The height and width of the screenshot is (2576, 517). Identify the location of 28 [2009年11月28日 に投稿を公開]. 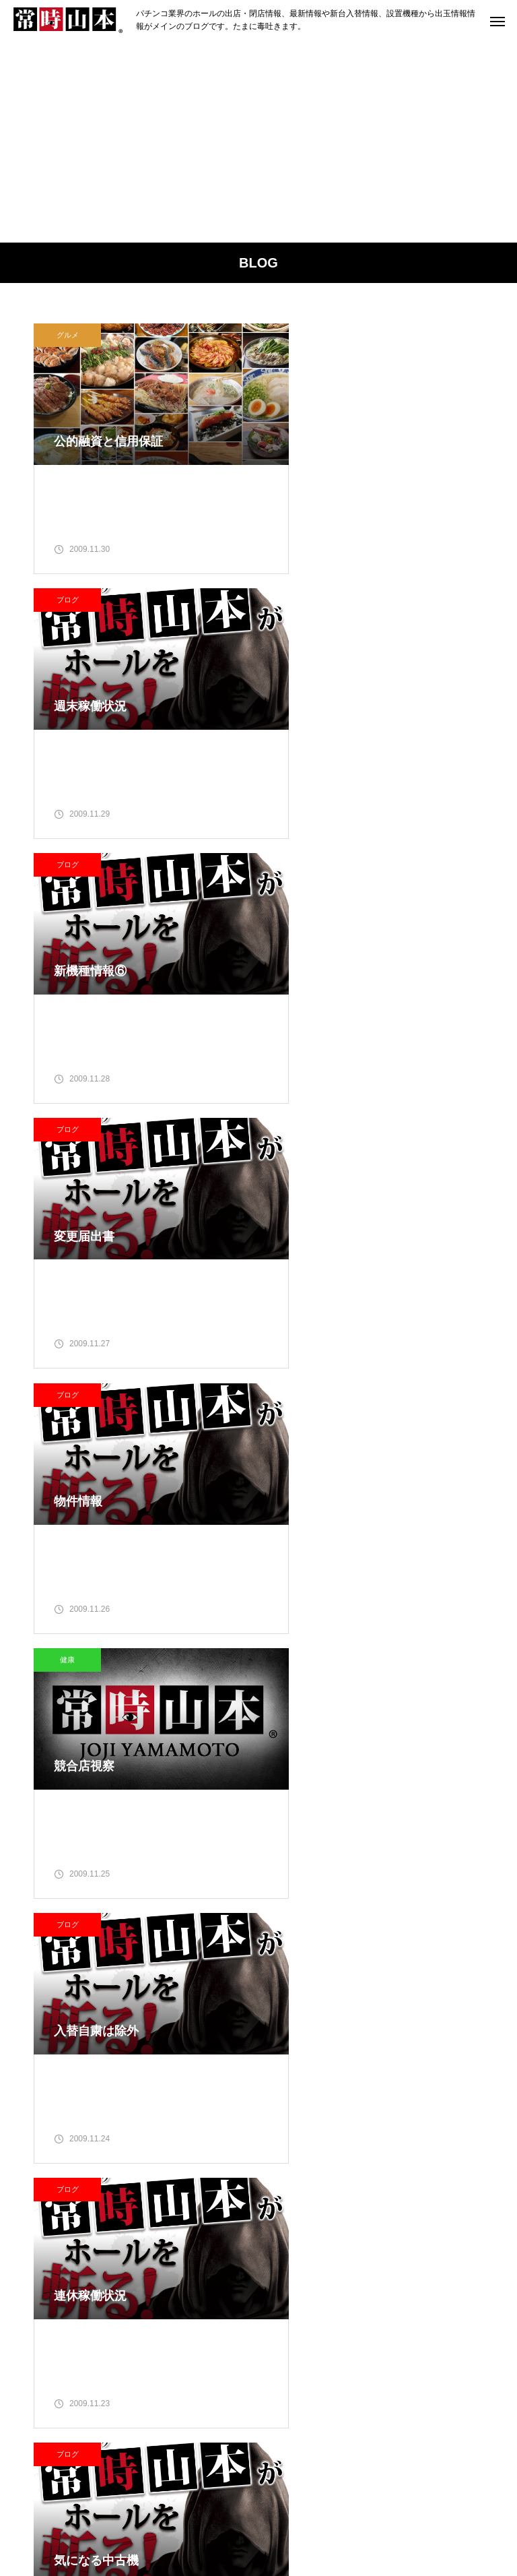
(429, 2125).